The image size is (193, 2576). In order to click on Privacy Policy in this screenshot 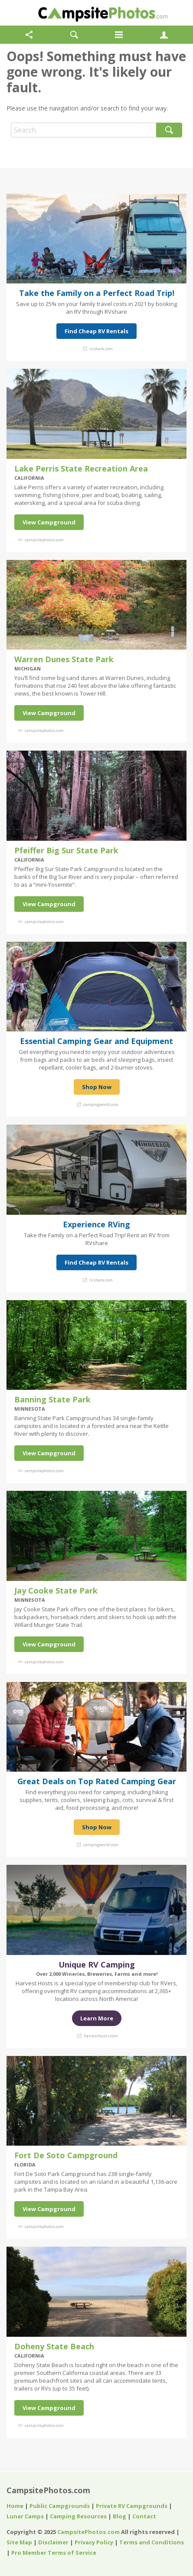, I will do `click(94, 2542)`.